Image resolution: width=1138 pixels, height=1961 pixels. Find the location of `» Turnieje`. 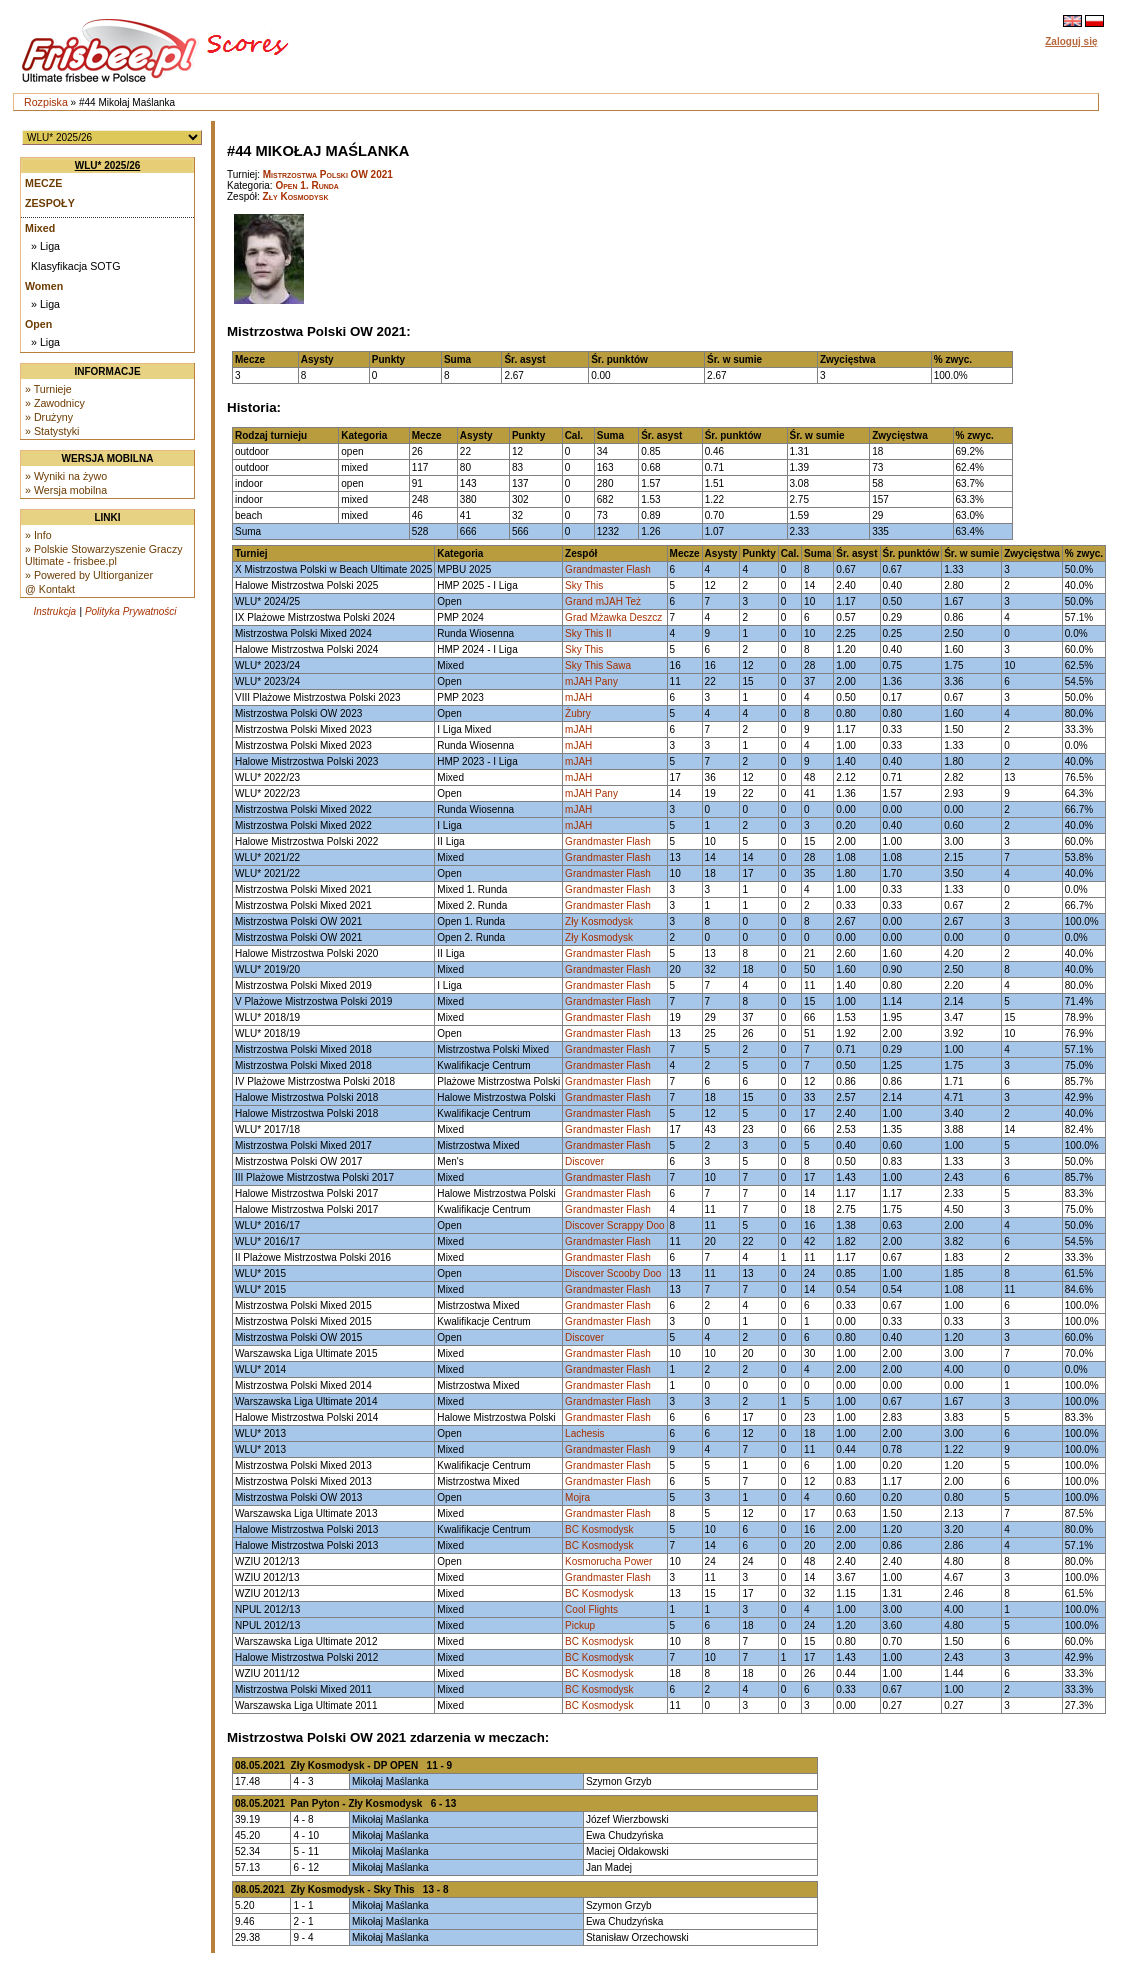

» Turnieje is located at coordinates (48, 389).